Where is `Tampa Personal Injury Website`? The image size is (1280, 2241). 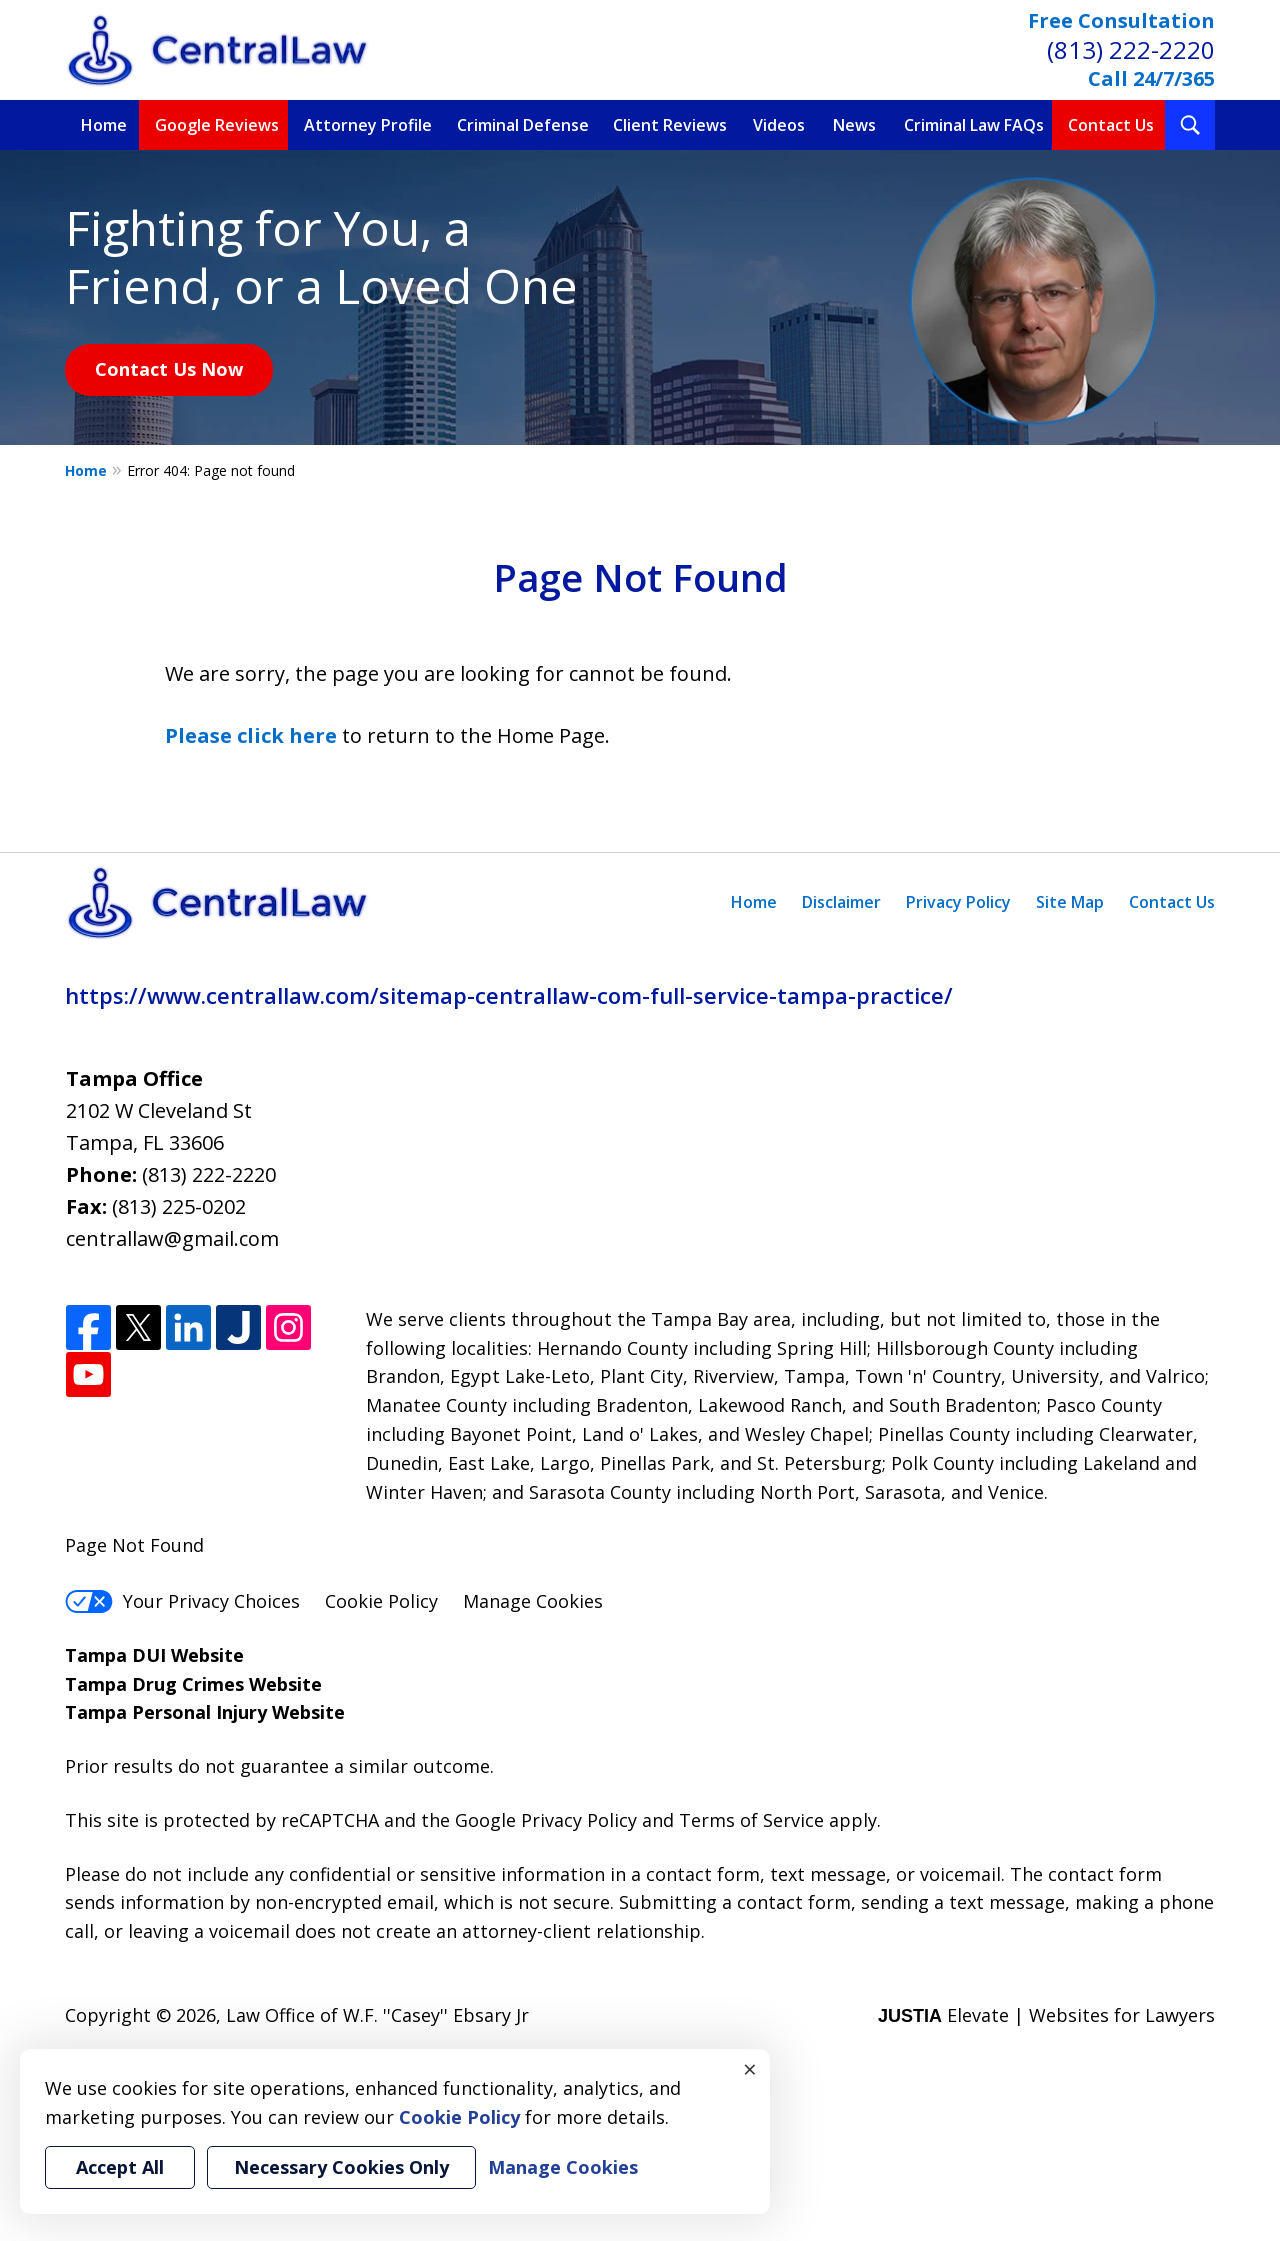 Tampa Personal Injury Website is located at coordinates (205, 1712).